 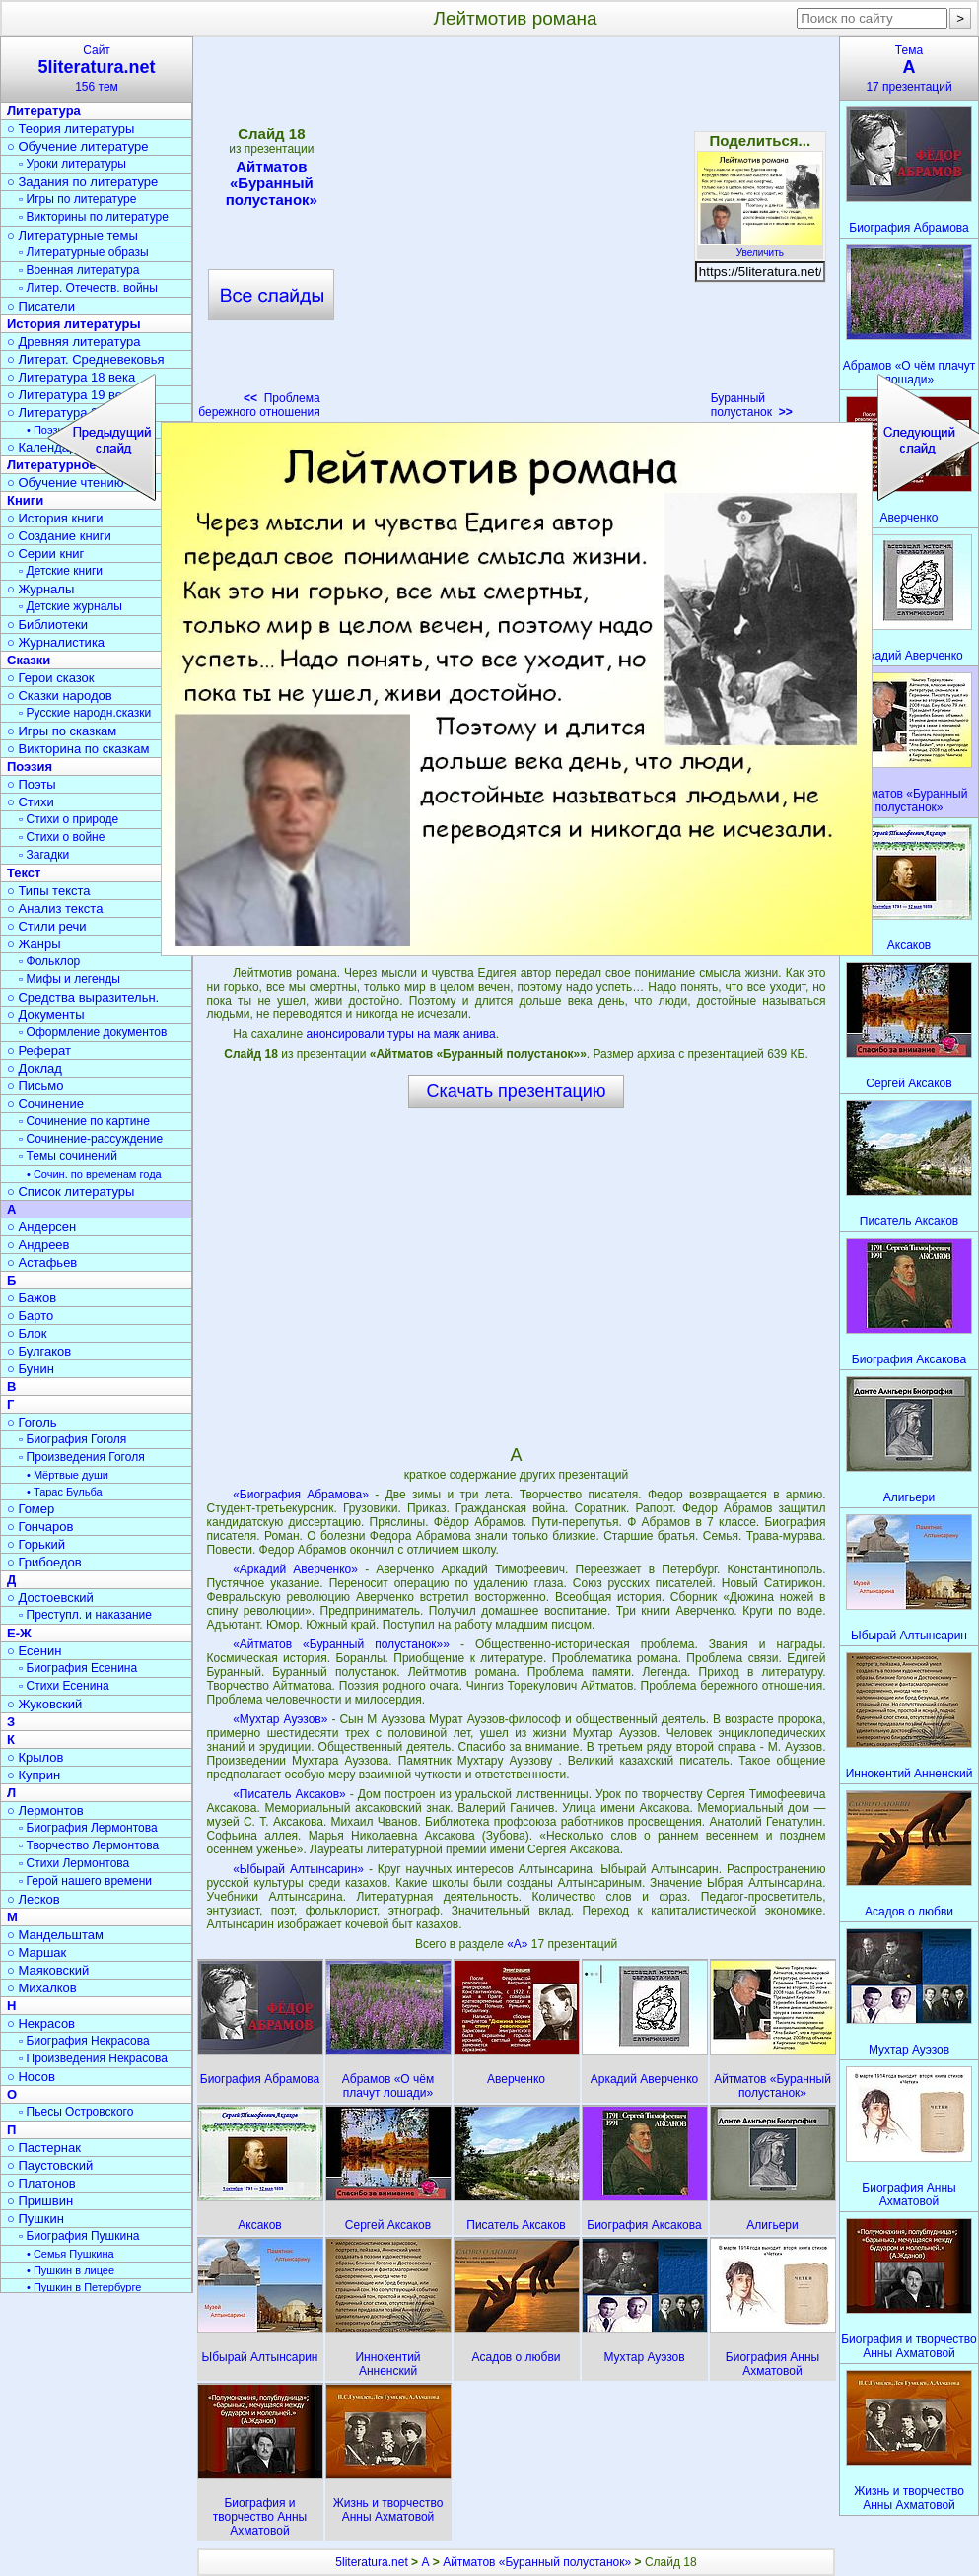 I want to click on ○ Булгаков, so click(x=39, y=1351).